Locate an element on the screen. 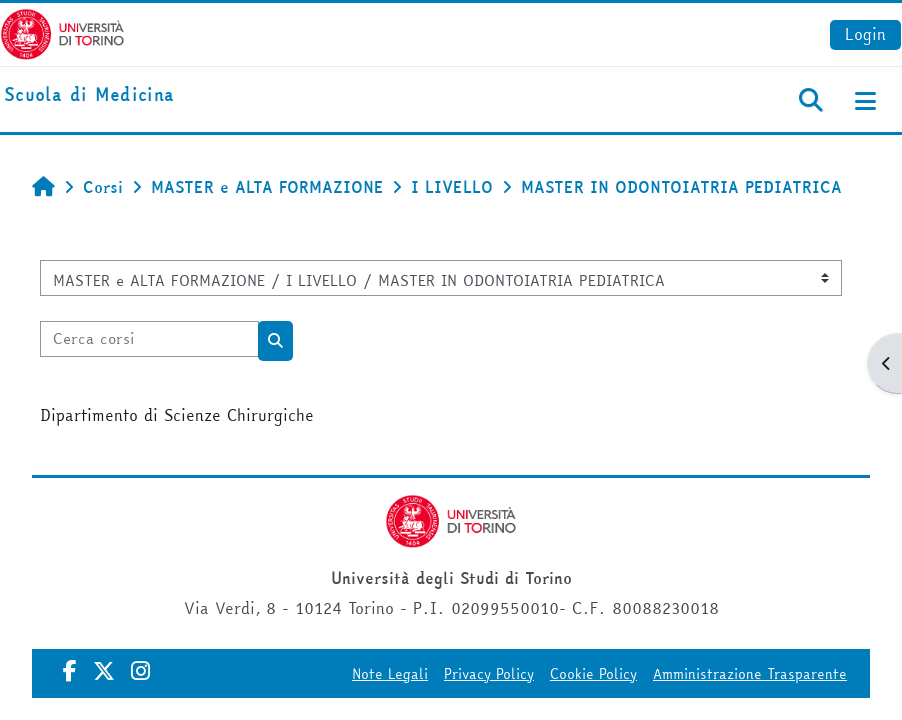 The image size is (902, 720). Privacy Policy is located at coordinates (489, 674).